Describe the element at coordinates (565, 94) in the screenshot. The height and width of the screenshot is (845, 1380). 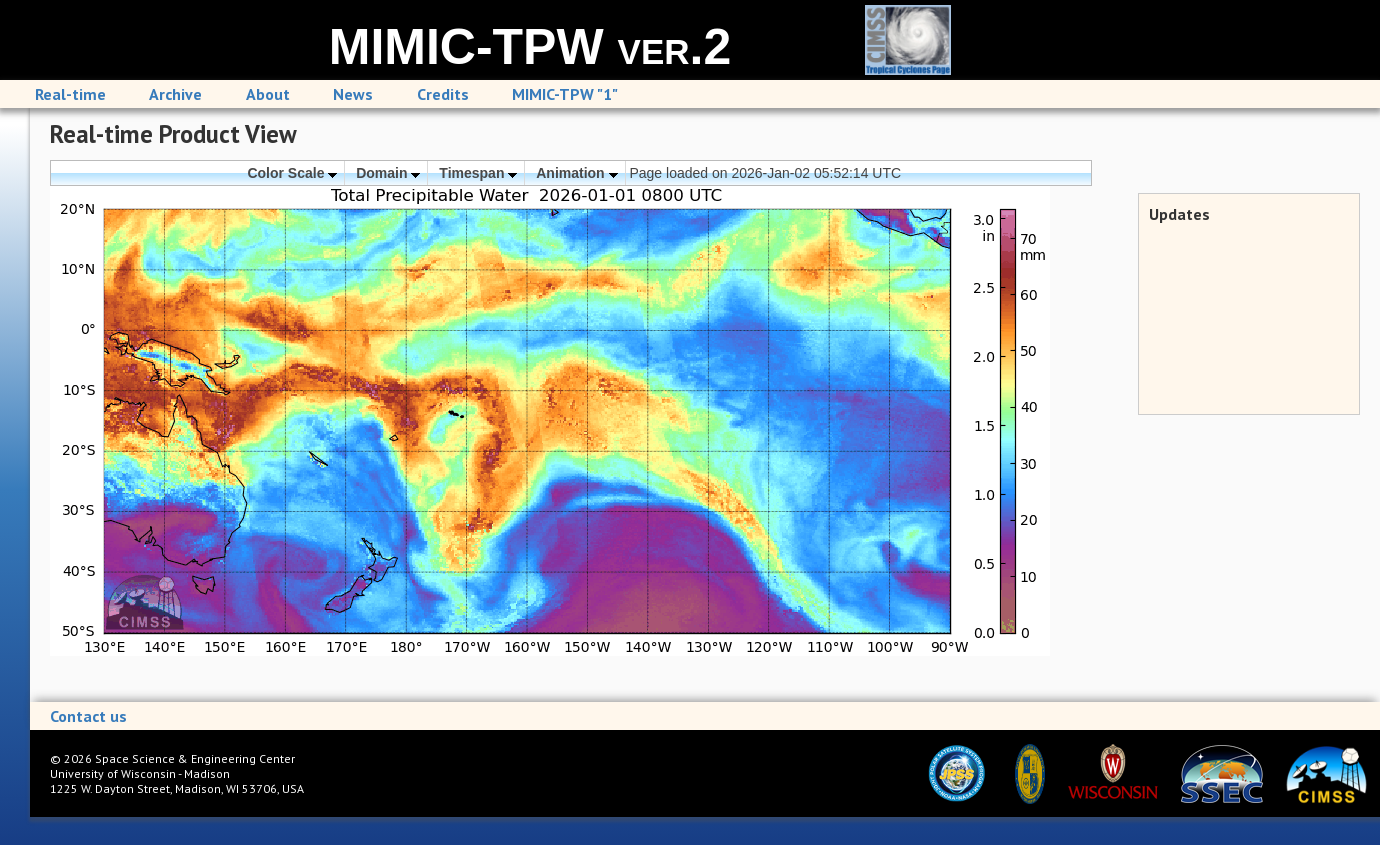
I see `MIMIC-TPW "1"` at that location.